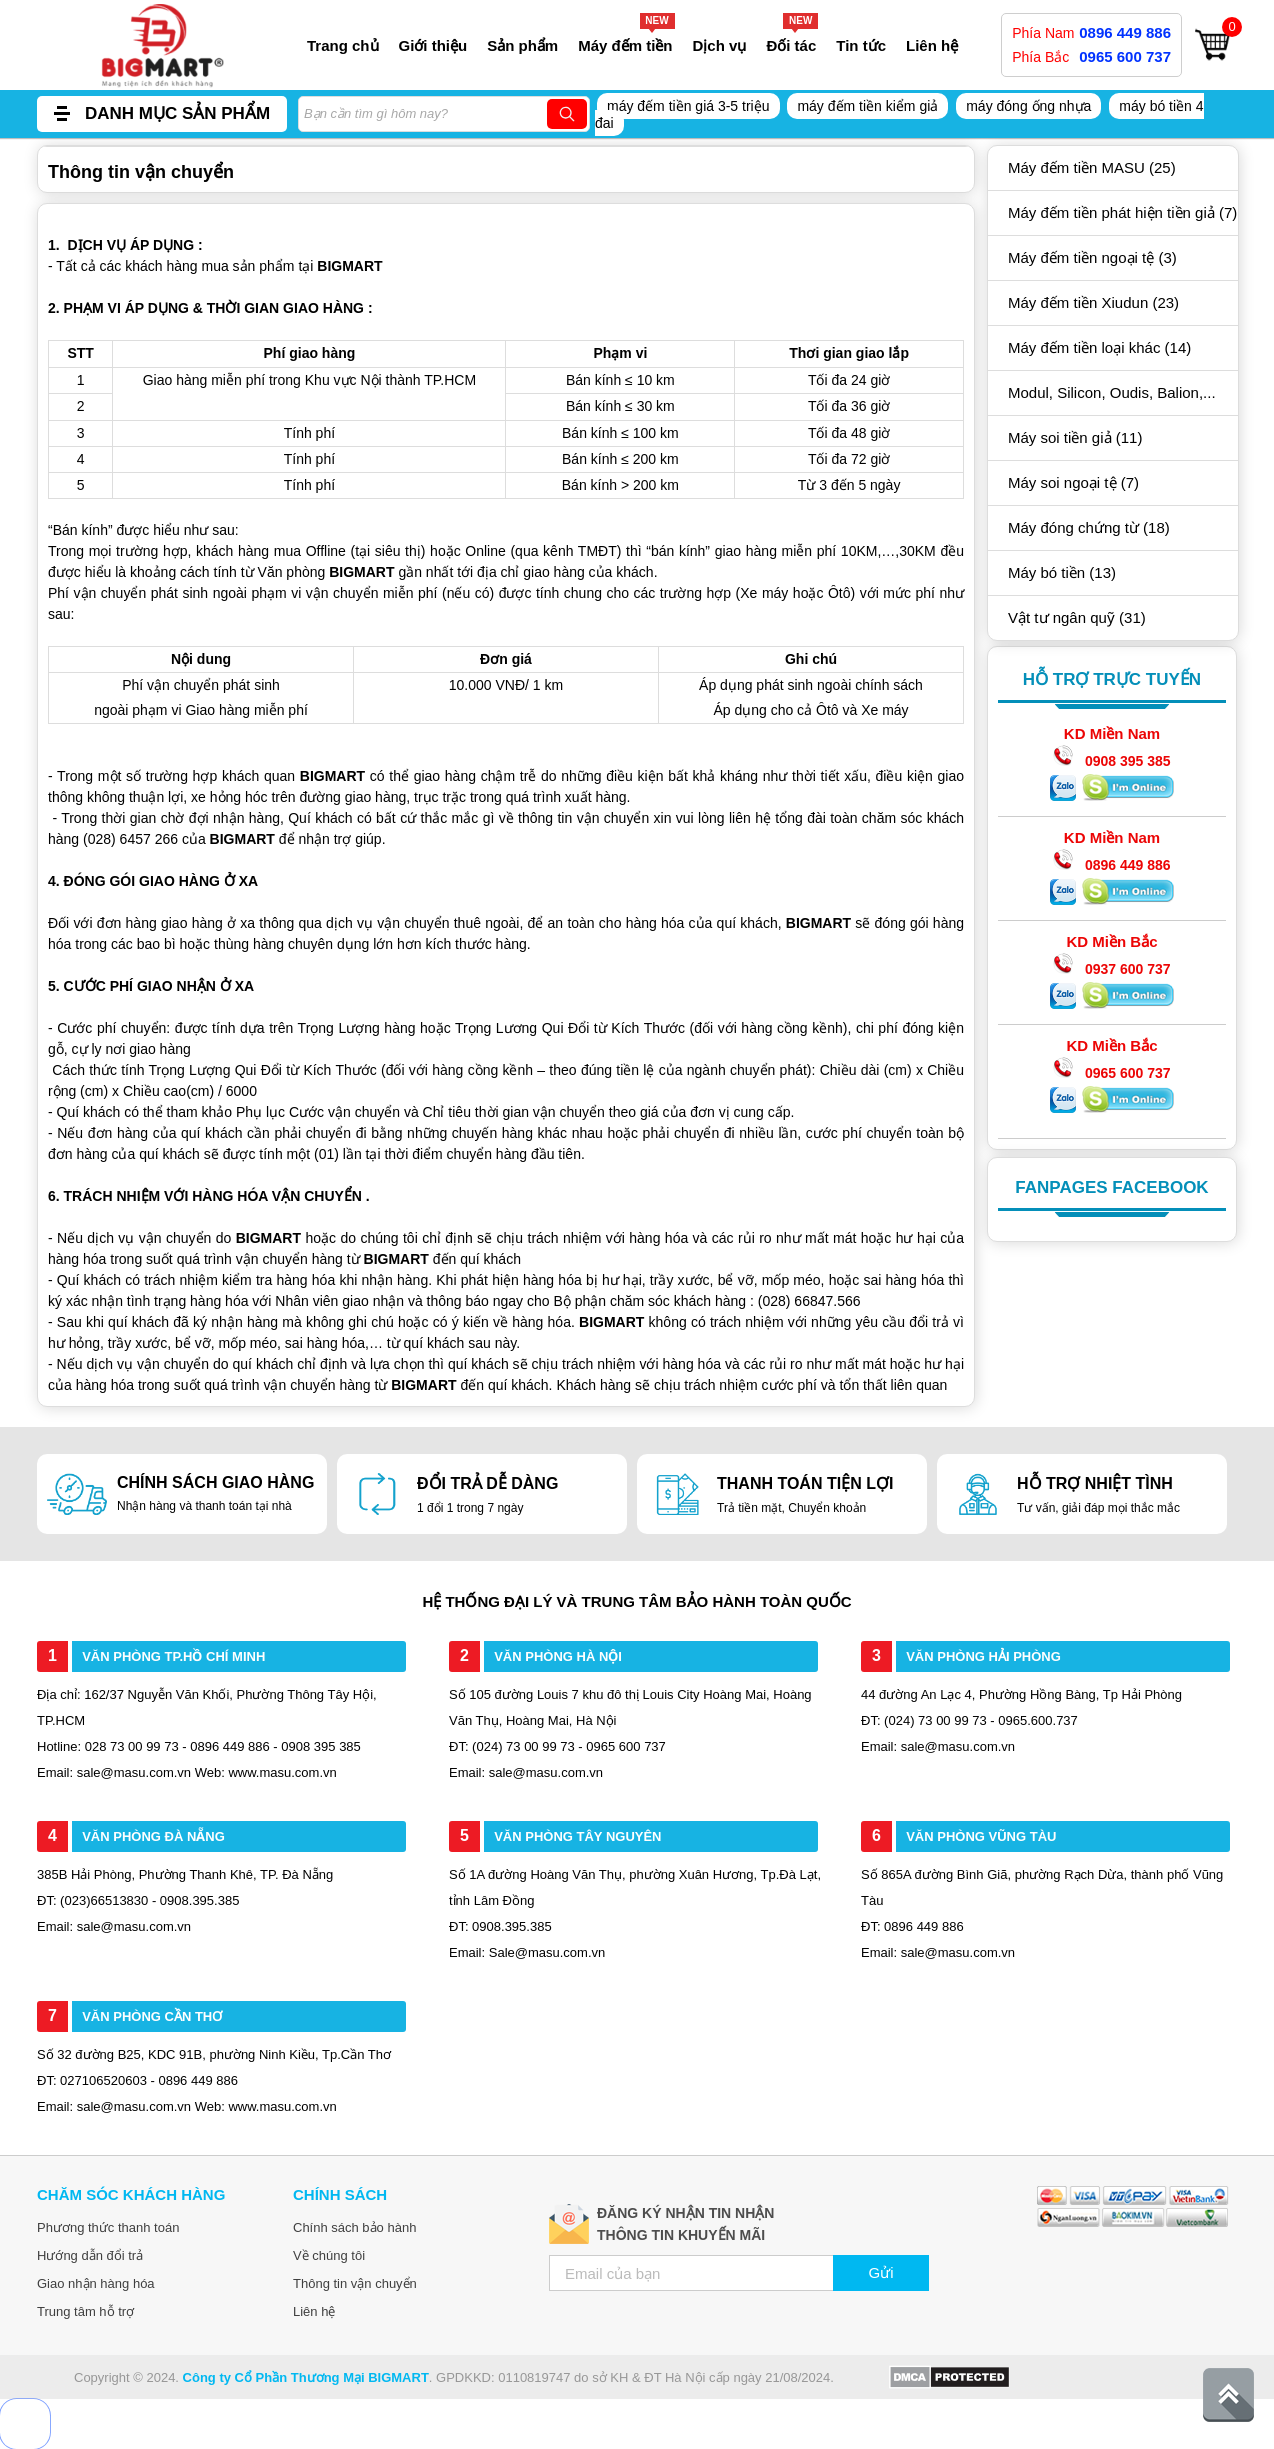  What do you see at coordinates (1077, 617) in the screenshot?
I see `Vật tư ngân quỹ (31)` at bounding box center [1077, 617].